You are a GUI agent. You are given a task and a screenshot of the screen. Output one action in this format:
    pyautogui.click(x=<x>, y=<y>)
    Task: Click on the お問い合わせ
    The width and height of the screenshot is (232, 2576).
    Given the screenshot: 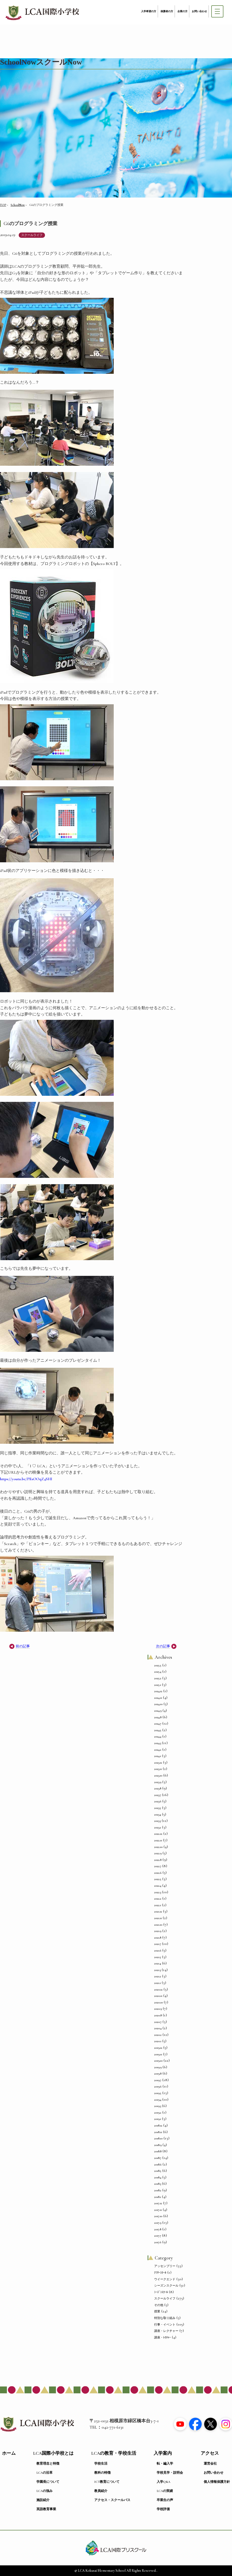 What is the action you would take?
    pyautogui.click(x=199, y=11)
    